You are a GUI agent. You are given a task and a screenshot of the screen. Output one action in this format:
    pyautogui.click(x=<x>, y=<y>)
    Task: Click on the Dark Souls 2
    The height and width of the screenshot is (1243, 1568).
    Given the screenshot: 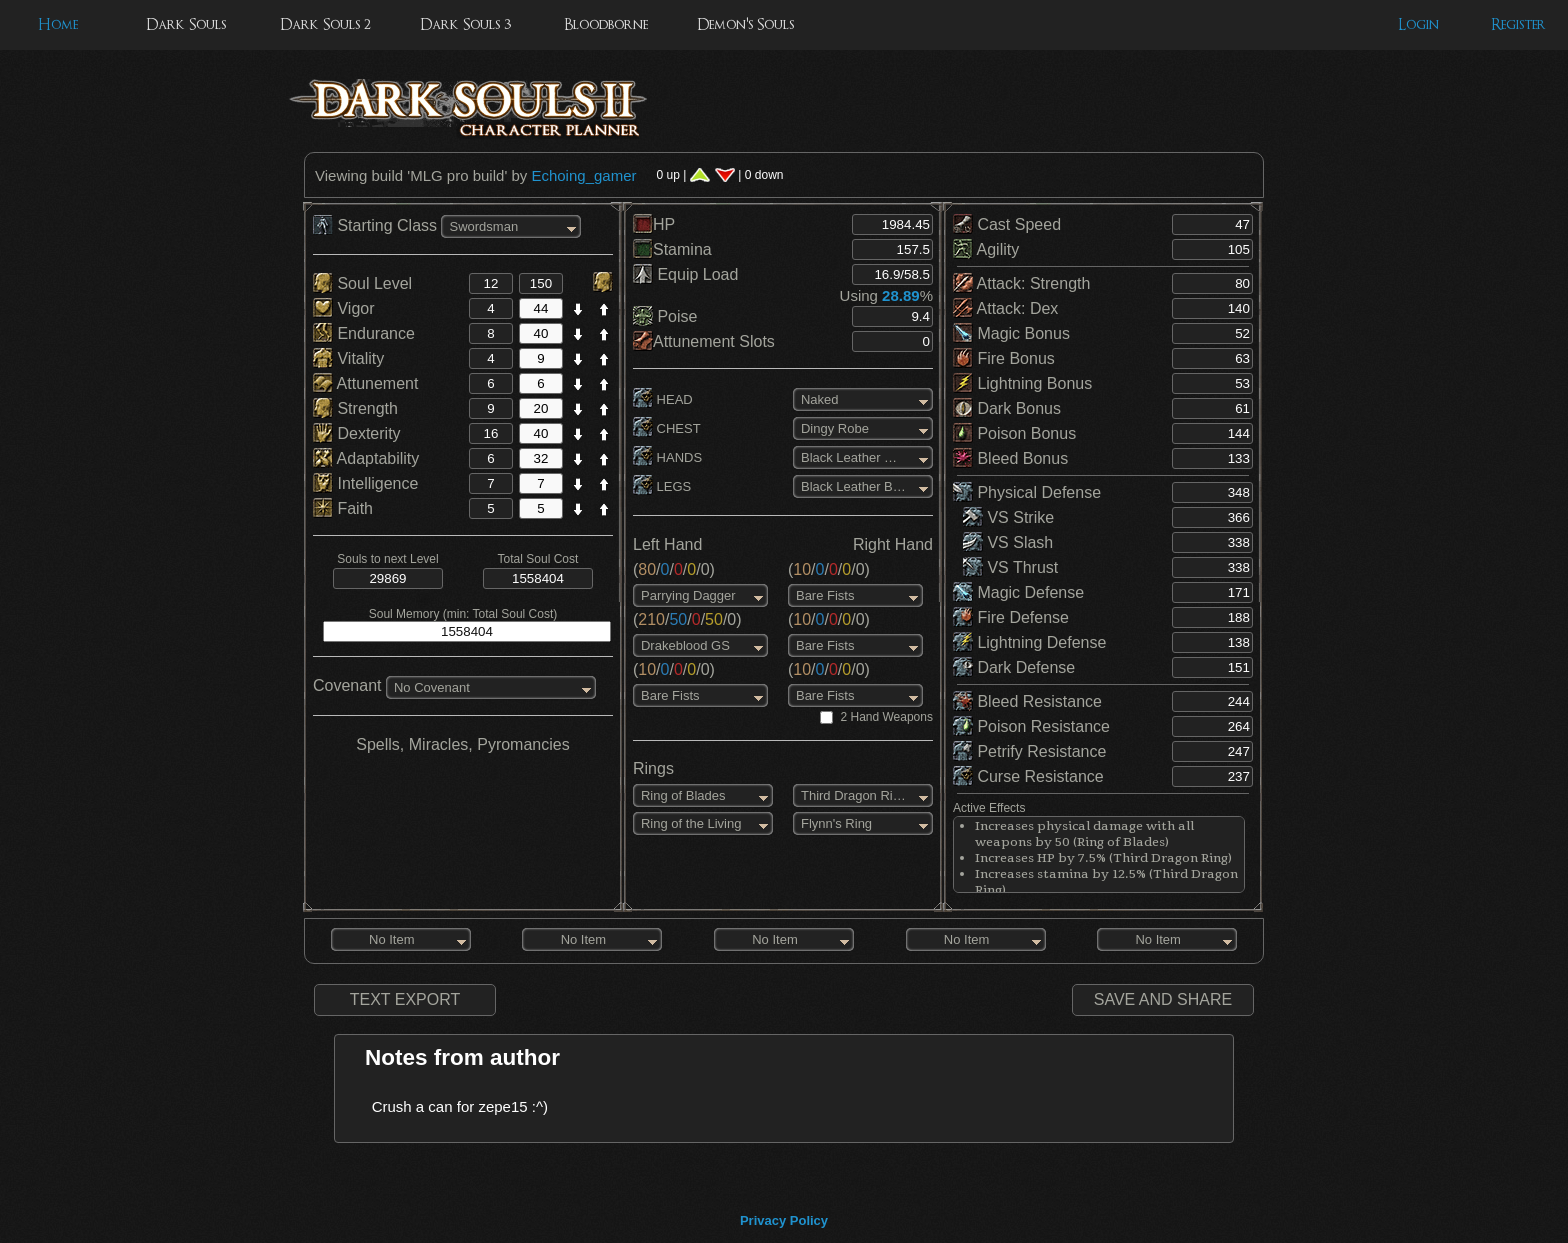 What is the action you would take?
    pyautogui.click(x=325, y=24)
    